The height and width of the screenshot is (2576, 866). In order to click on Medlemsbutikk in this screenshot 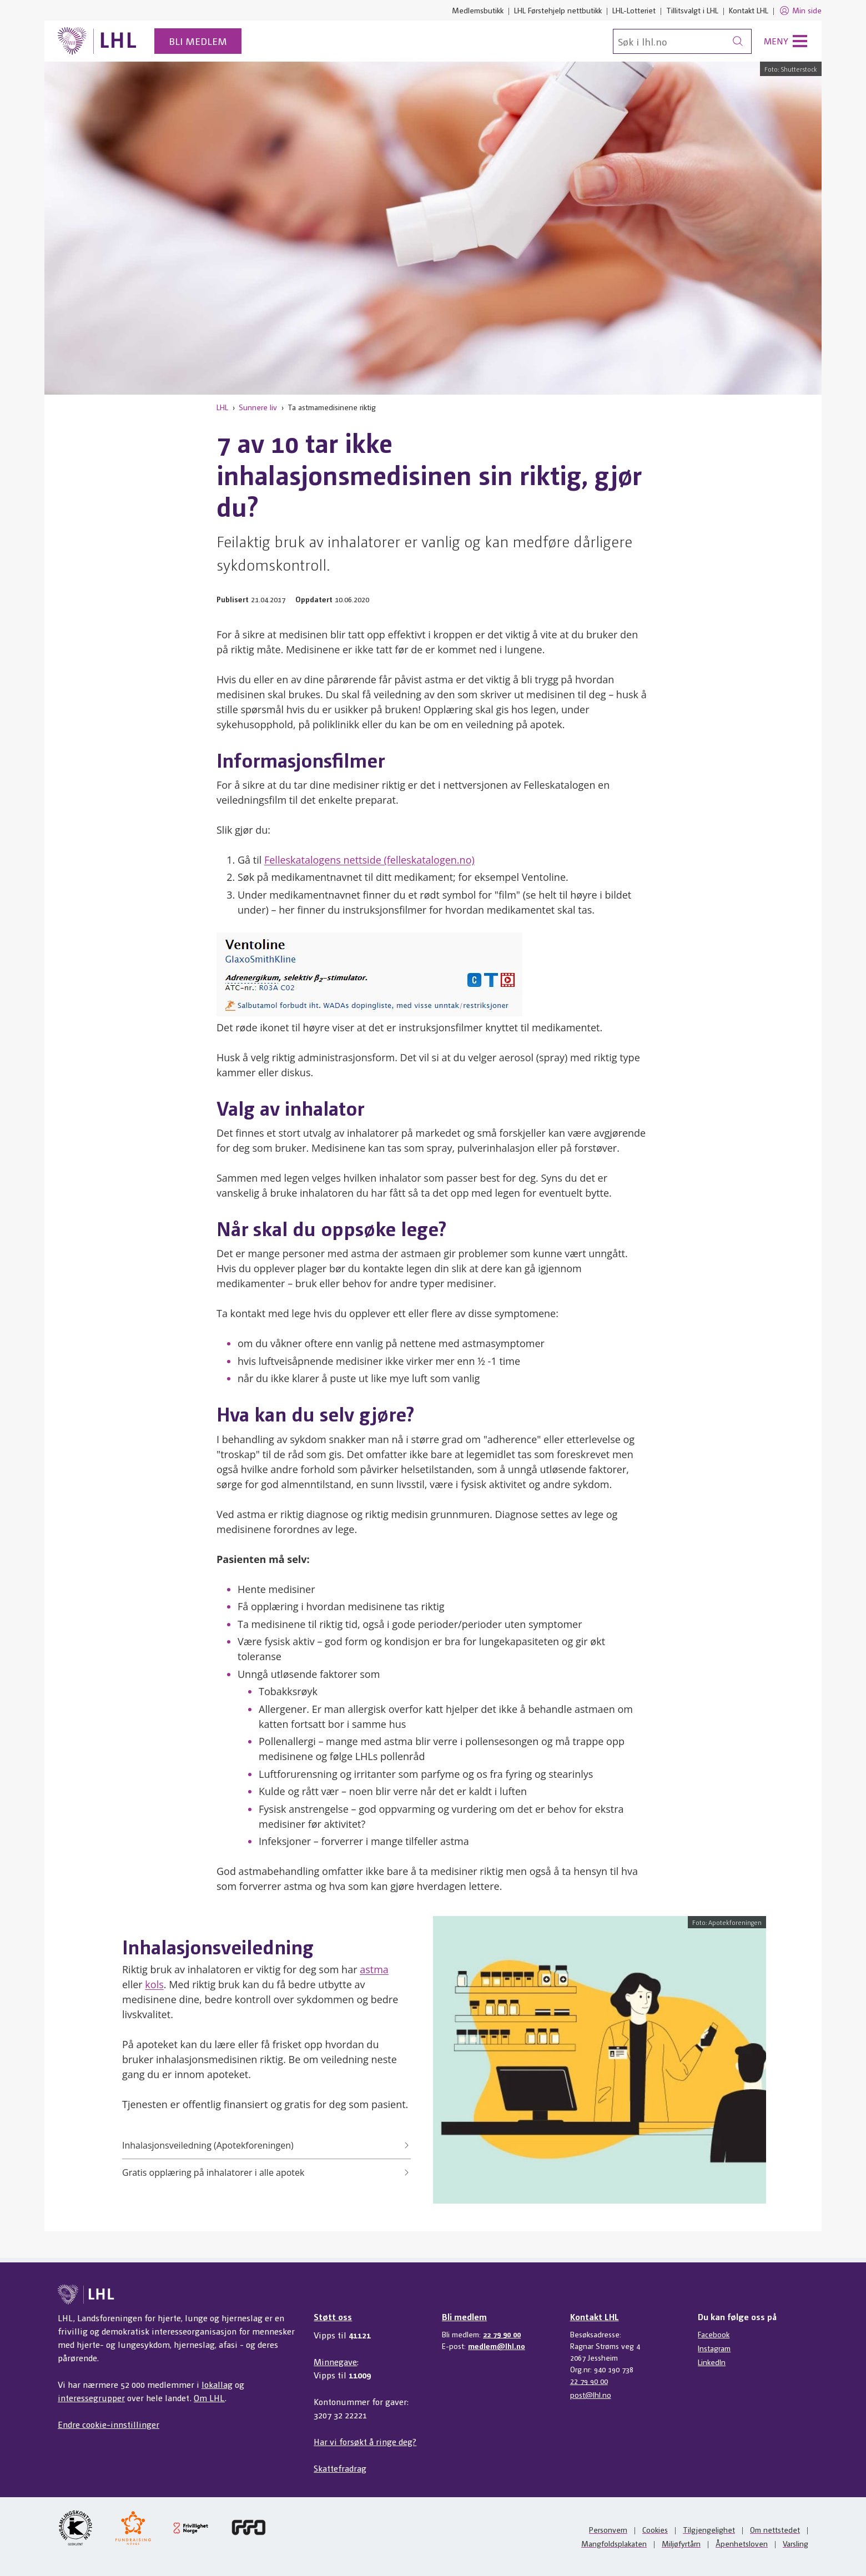, I will do `click(478, 10)`.